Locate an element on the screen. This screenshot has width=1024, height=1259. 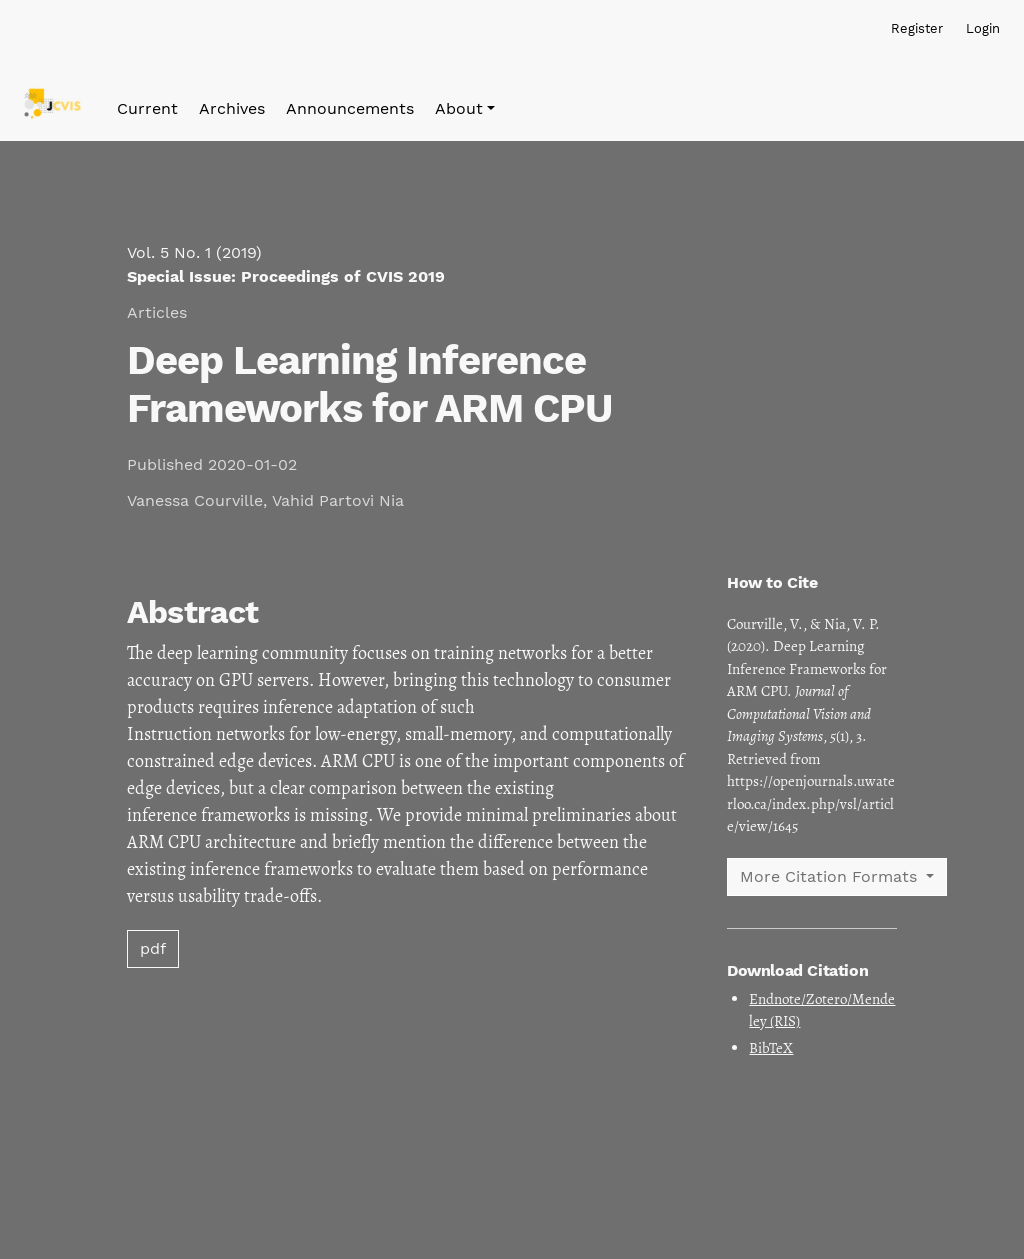
More Citation Formats is located at coordinates (831, 876).